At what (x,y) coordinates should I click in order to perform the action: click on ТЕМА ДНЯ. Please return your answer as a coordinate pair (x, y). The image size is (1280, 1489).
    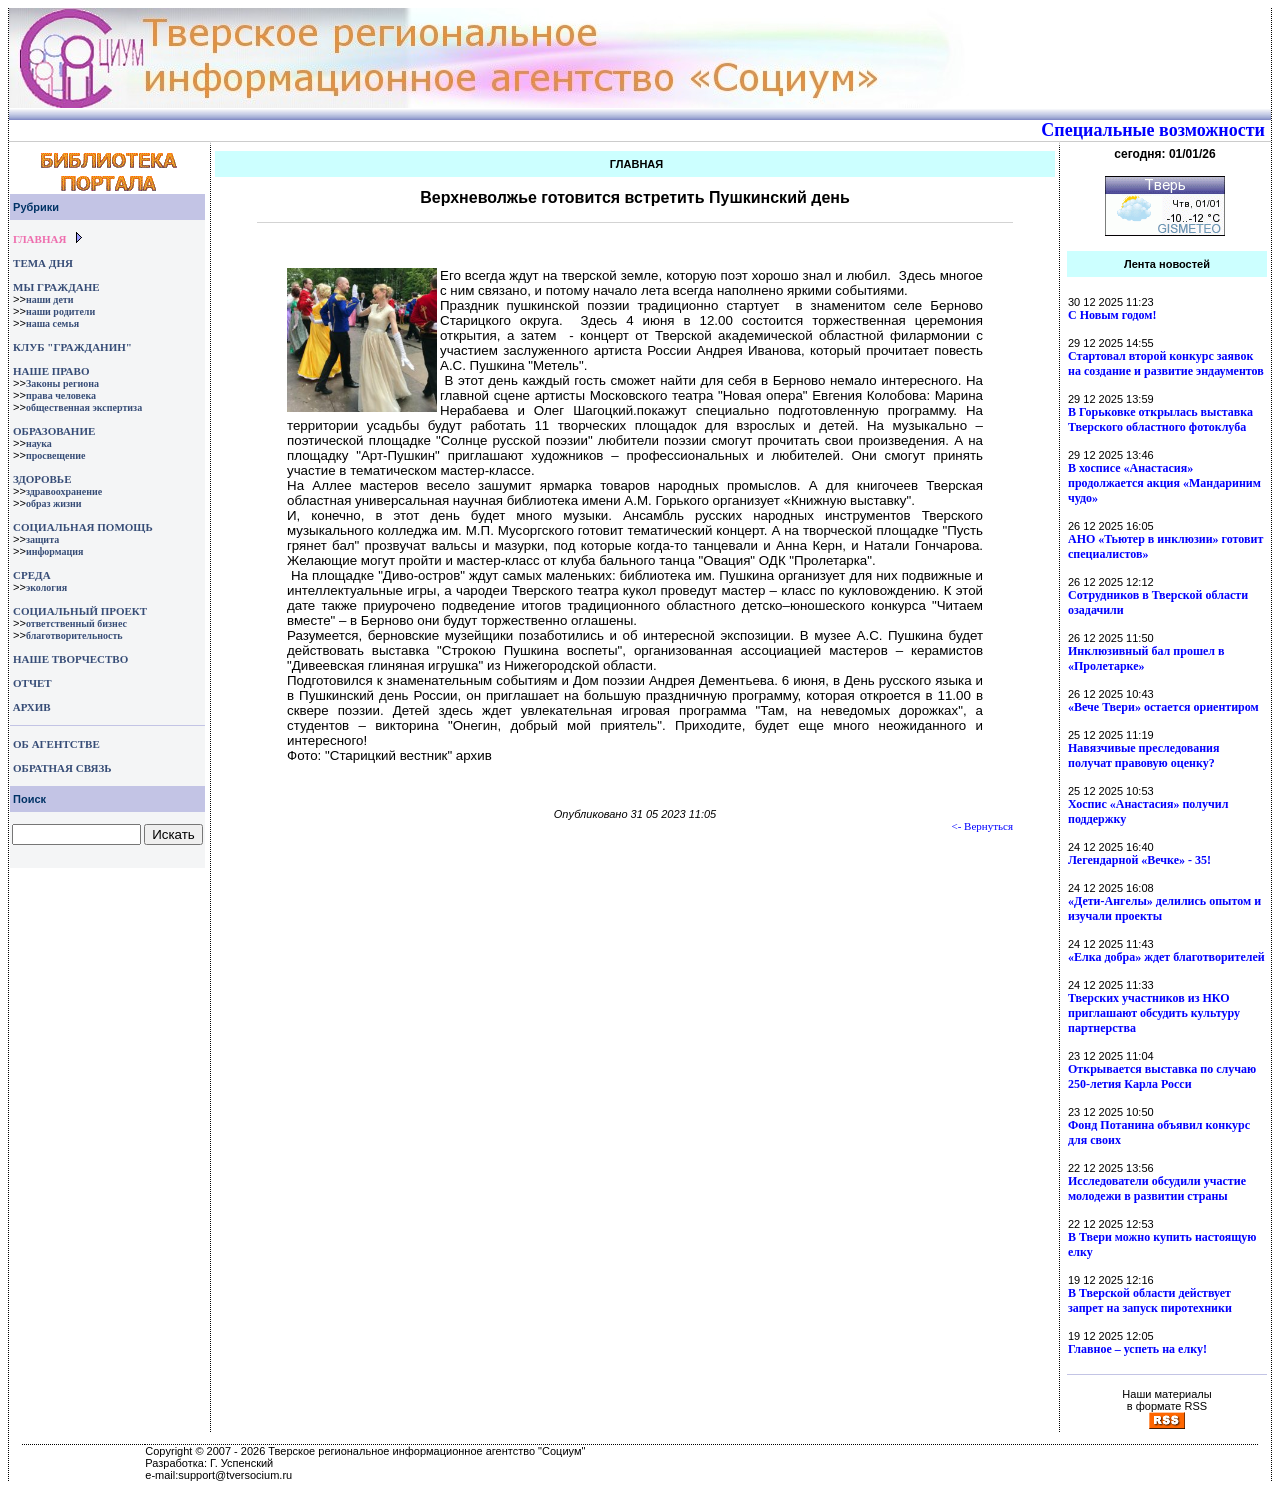
    Looking at the image, I should click on (43, 263).